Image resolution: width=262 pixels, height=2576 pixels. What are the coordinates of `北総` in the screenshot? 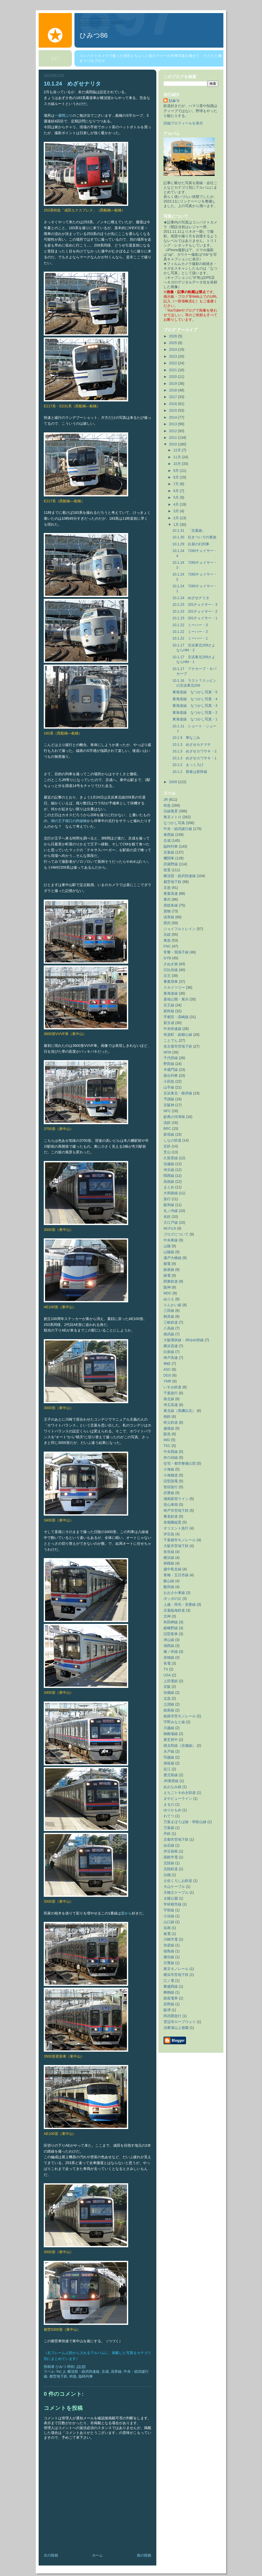 It's located at (167, 934).